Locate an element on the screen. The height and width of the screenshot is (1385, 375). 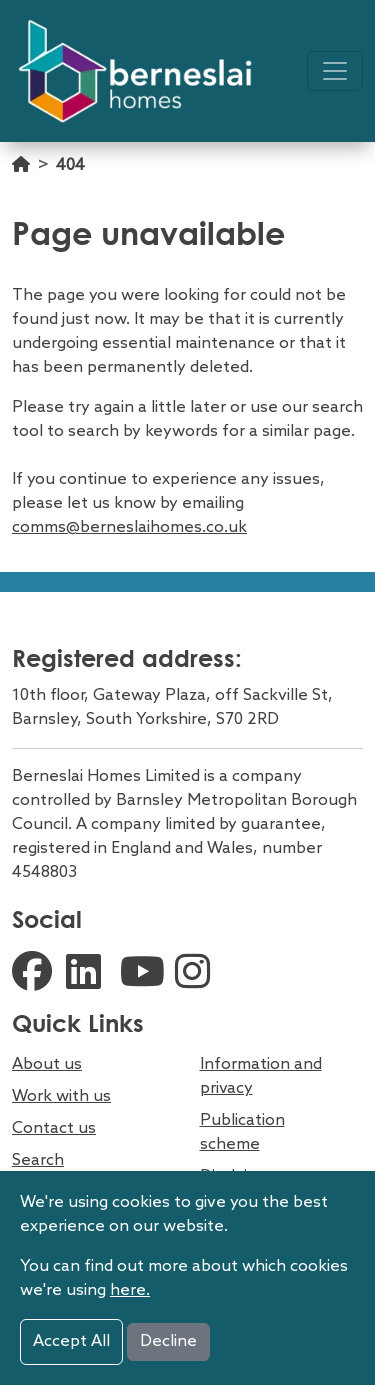
Decline is located at coordinates (168, 1341).